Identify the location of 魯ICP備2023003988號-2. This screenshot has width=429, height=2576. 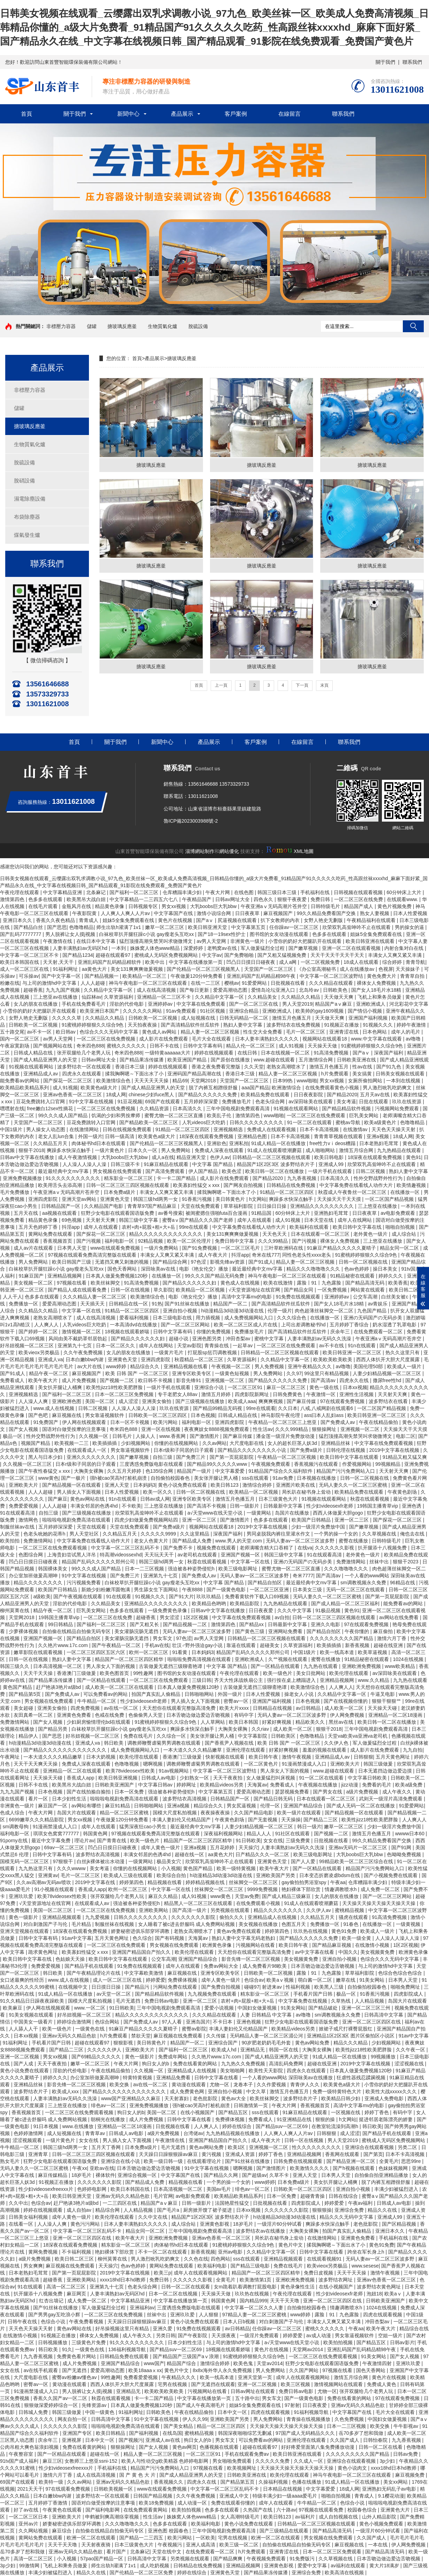
(191, 821).